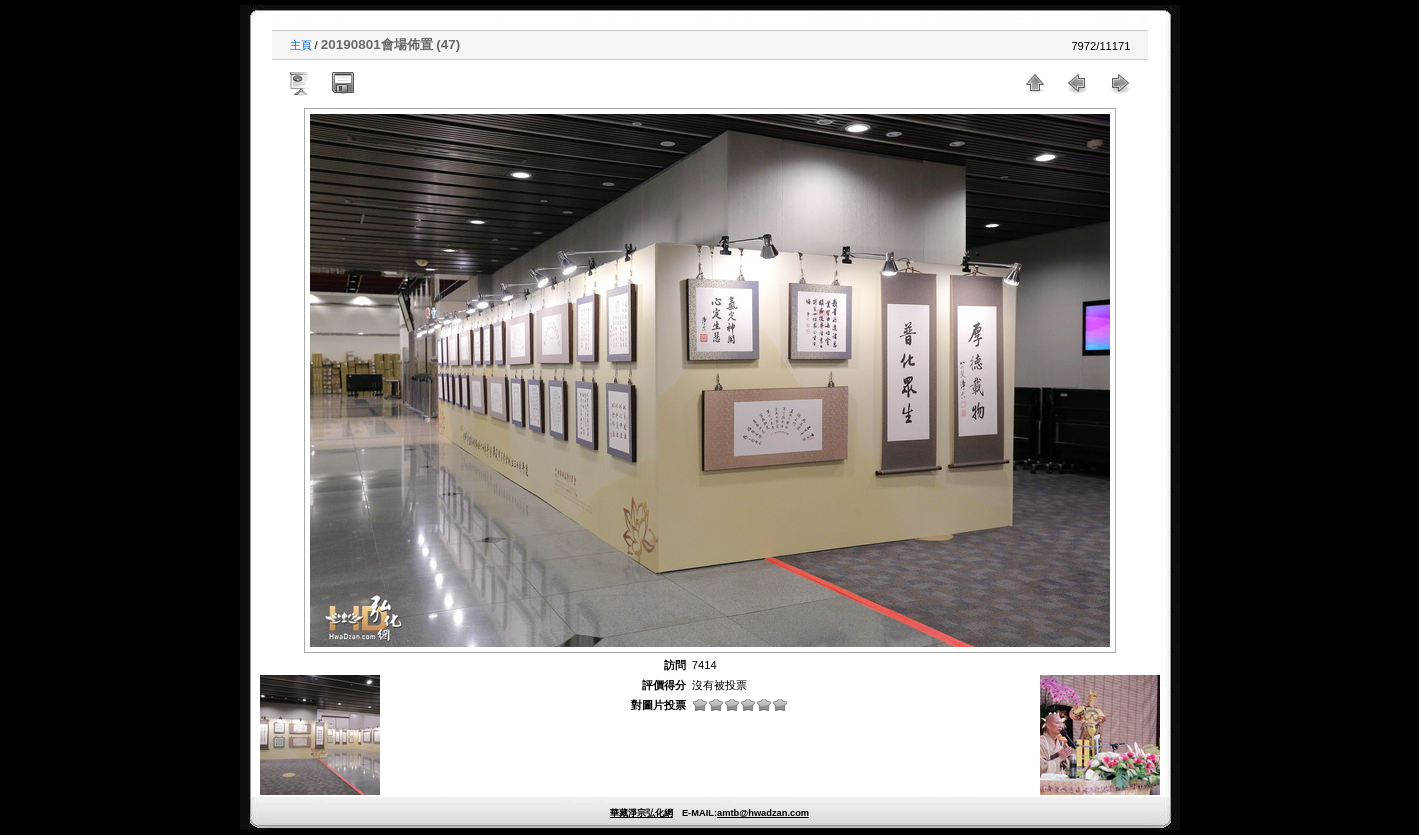 The width and height of the screenshot is (1419, 835). I want to click on 主頁, so click(301, 45).